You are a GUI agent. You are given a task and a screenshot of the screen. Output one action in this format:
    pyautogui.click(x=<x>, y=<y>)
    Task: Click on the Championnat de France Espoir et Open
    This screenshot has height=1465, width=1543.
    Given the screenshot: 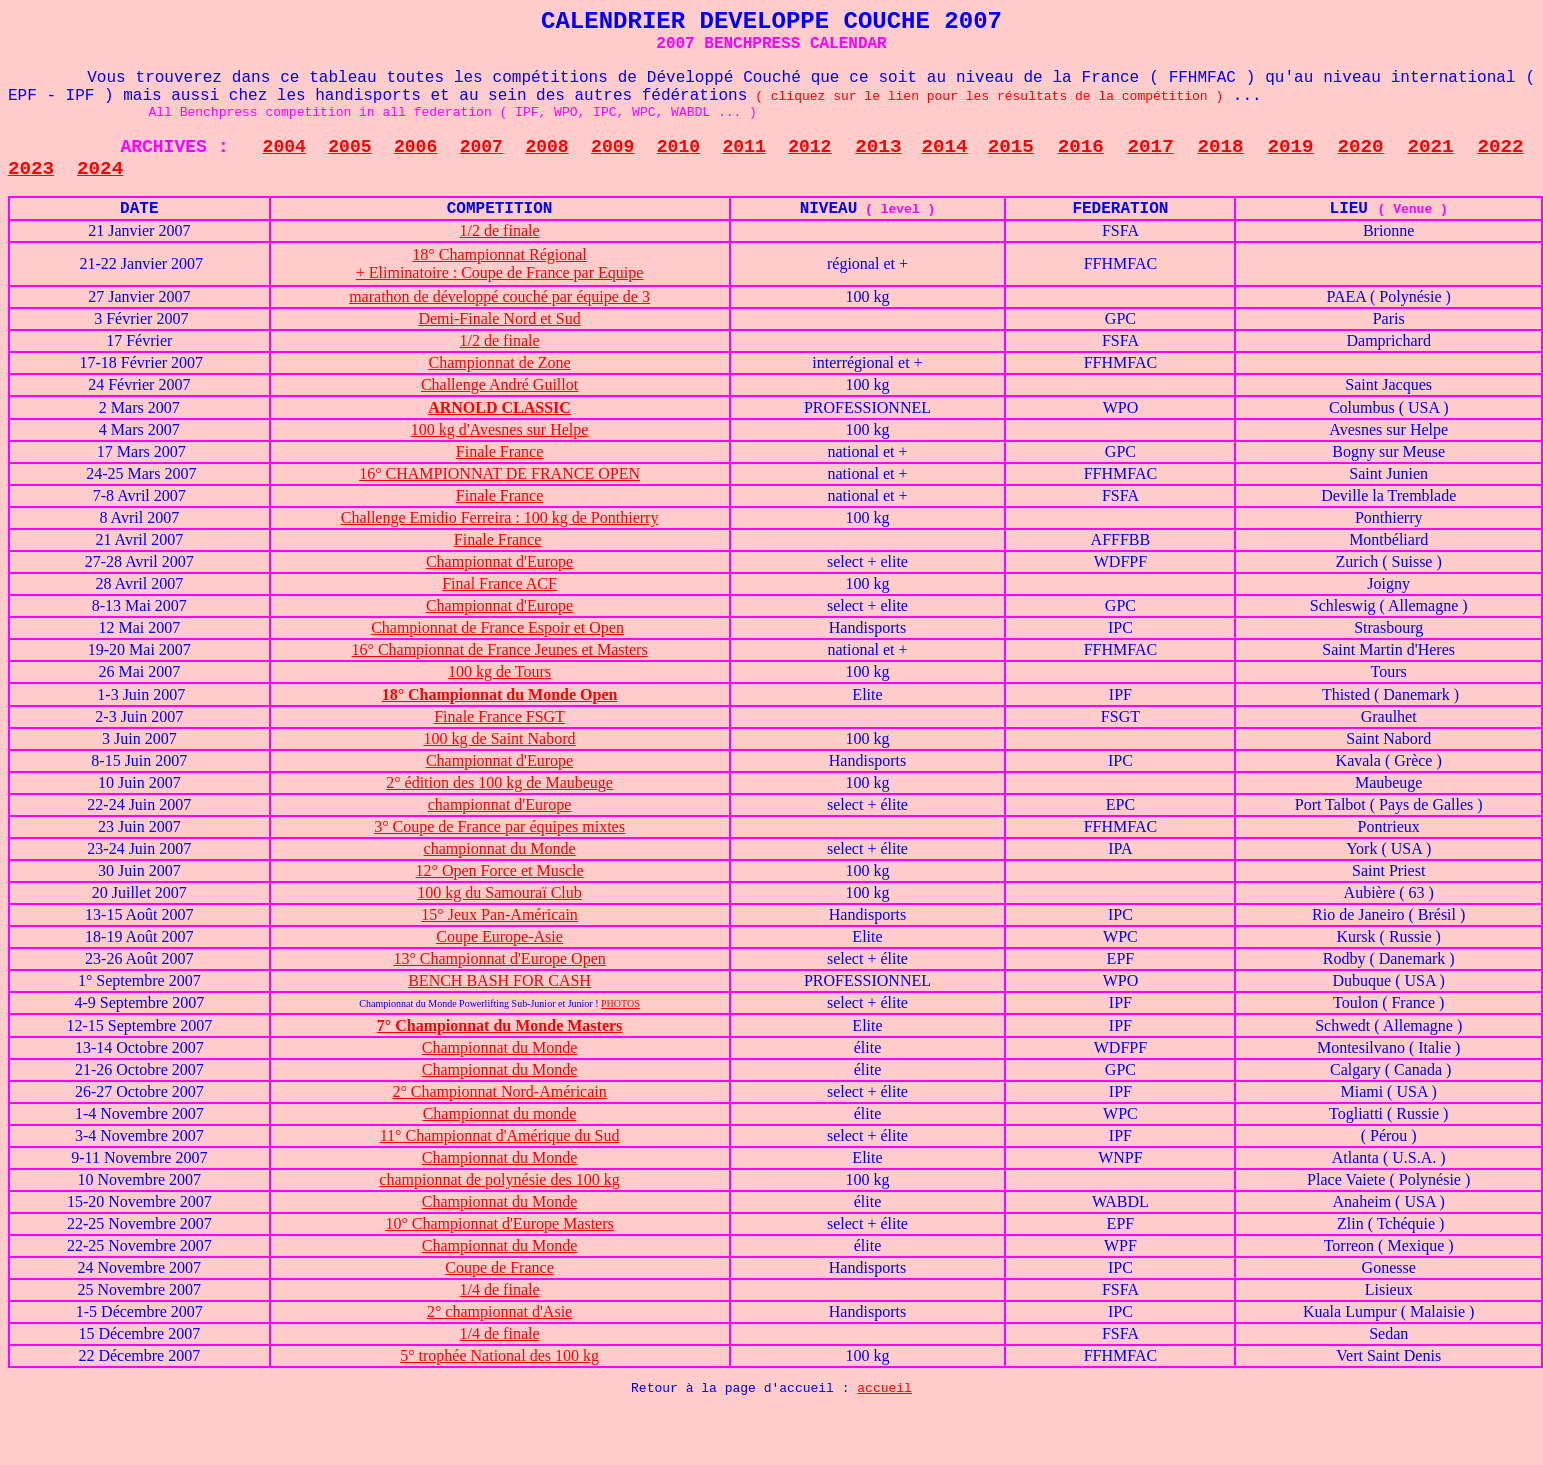 What is the action you would take?
    pyautogui.click(x=497, y=627)
    